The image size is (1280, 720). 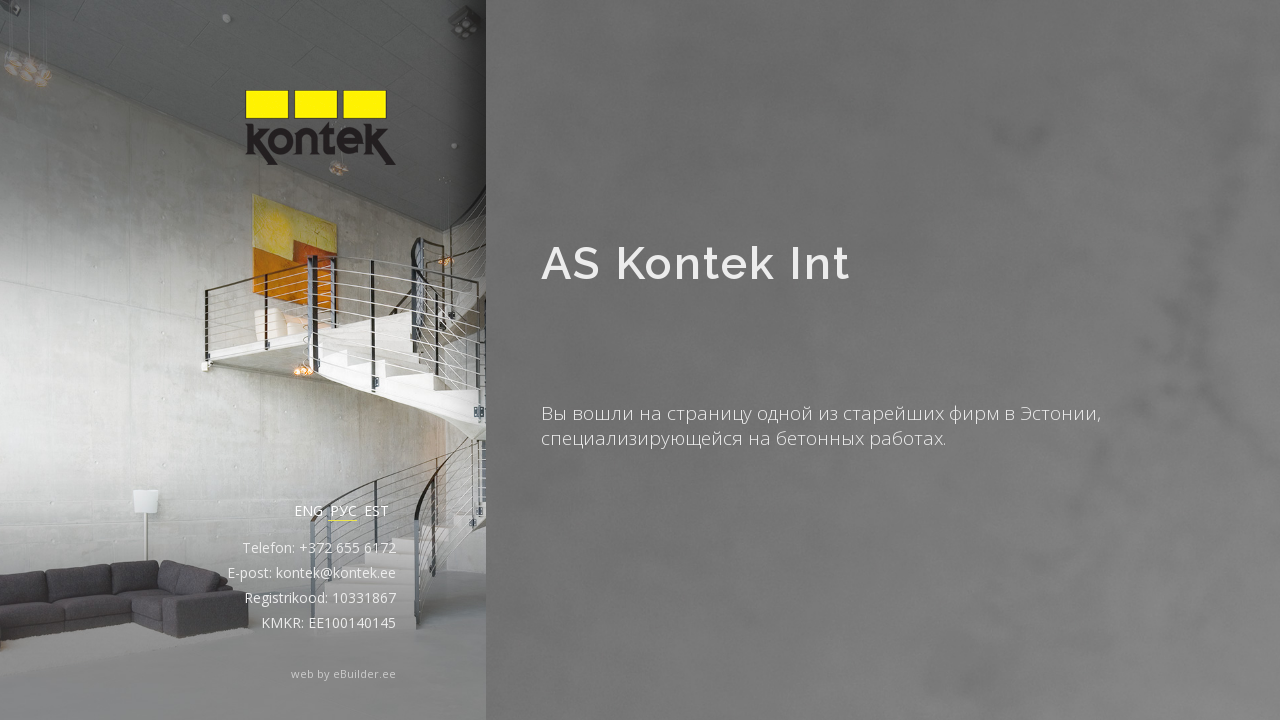 I want to click on Контакт, so click(x=900, y=114).